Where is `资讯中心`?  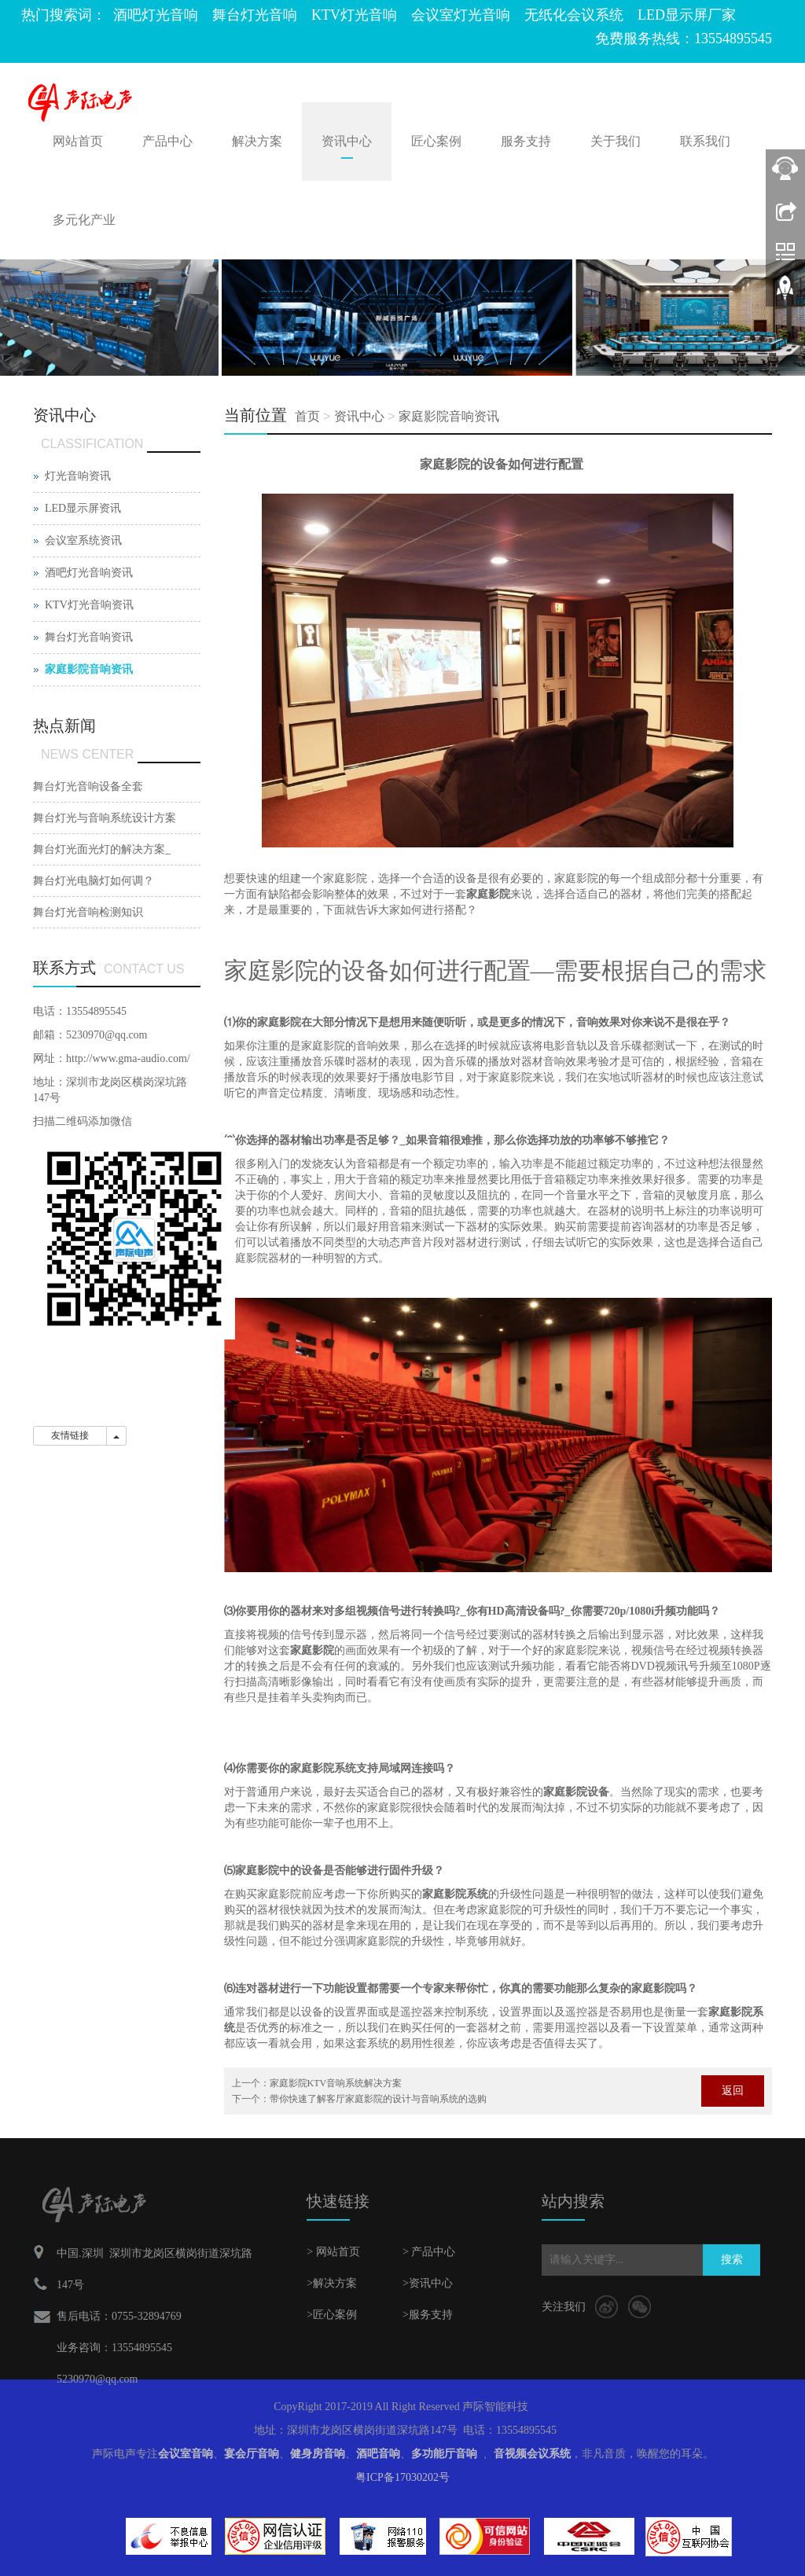
资讯中心 is located at coordinates (347, 141).